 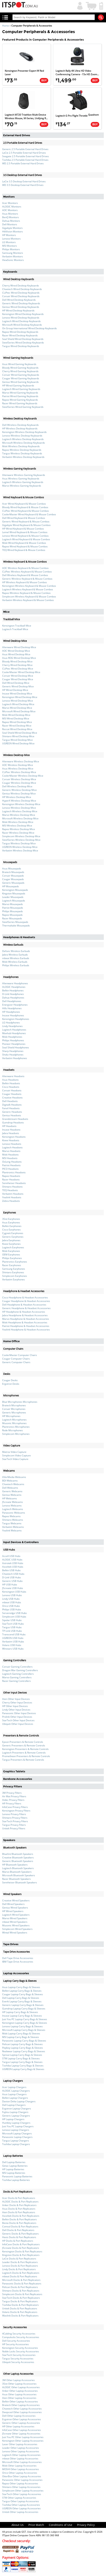 What do you see at coordinates (16, 725) in the screenshot?
I see `Razer Wired Desktop Mice` at bounding box center [16, 725].